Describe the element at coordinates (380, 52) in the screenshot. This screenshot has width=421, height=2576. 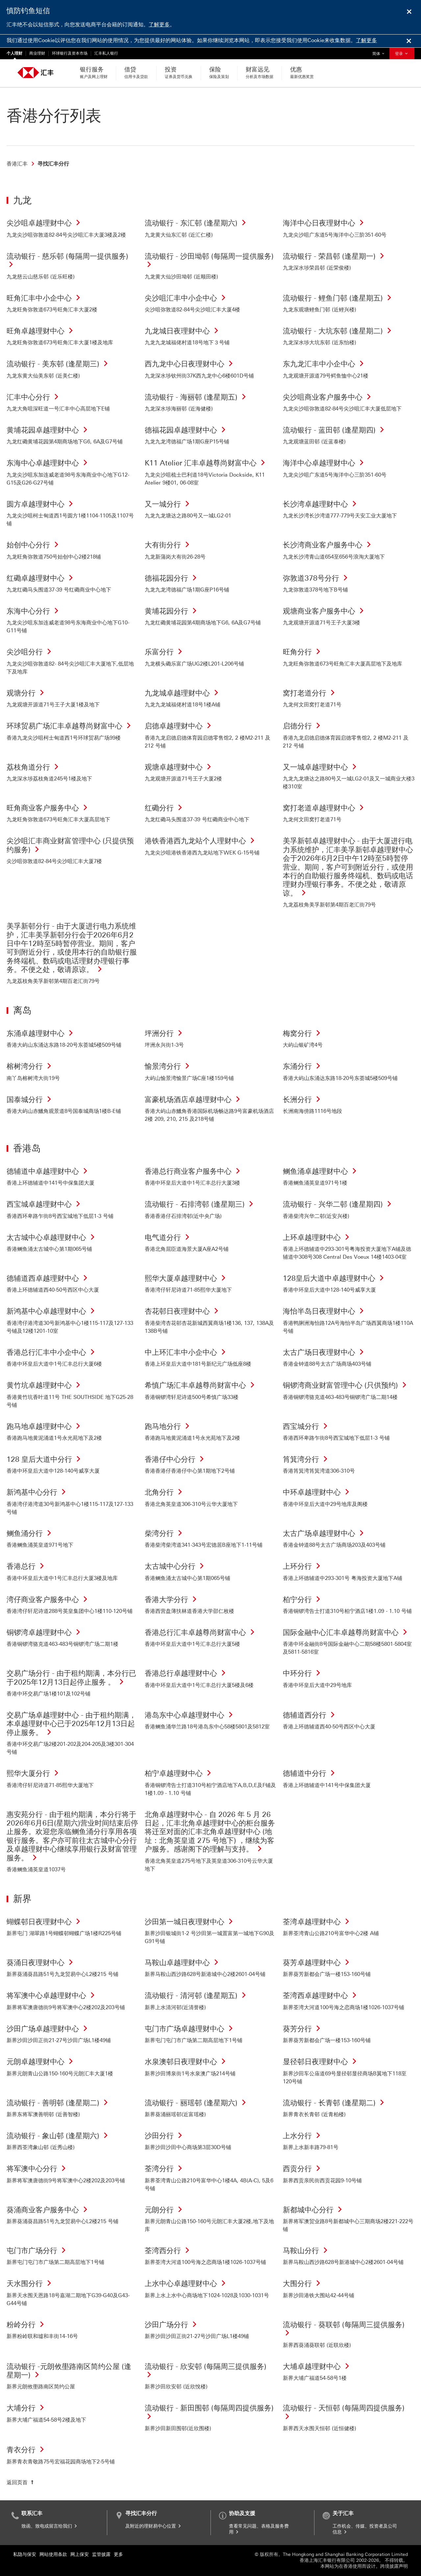
I see `简体 [button]` at that location.